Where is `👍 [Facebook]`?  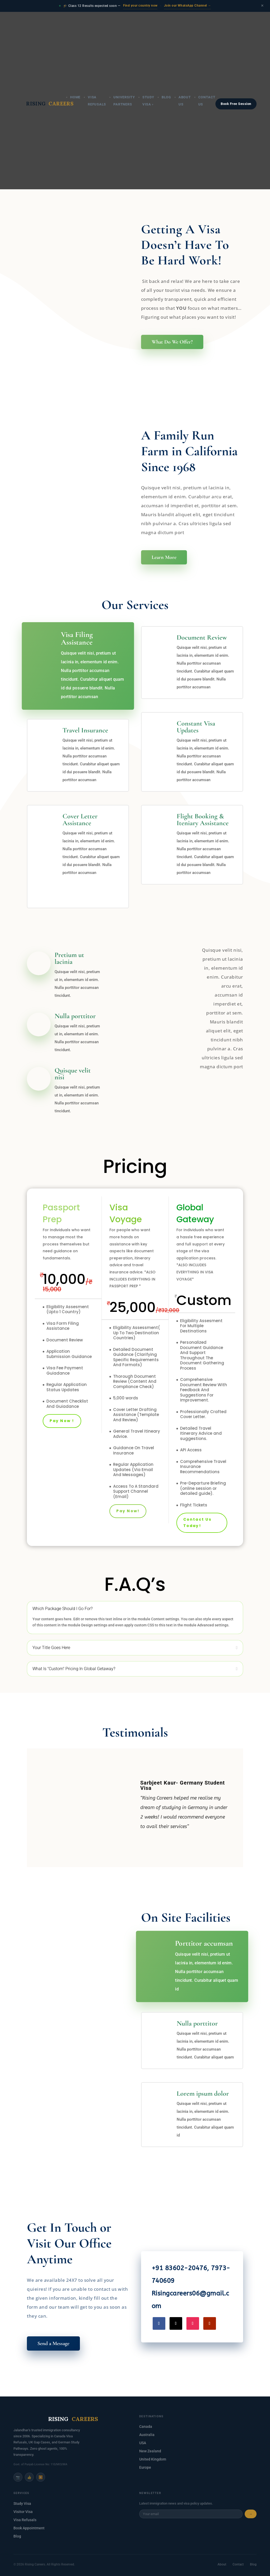
👍 [Facebook] is located at coordinates (29, 2477).